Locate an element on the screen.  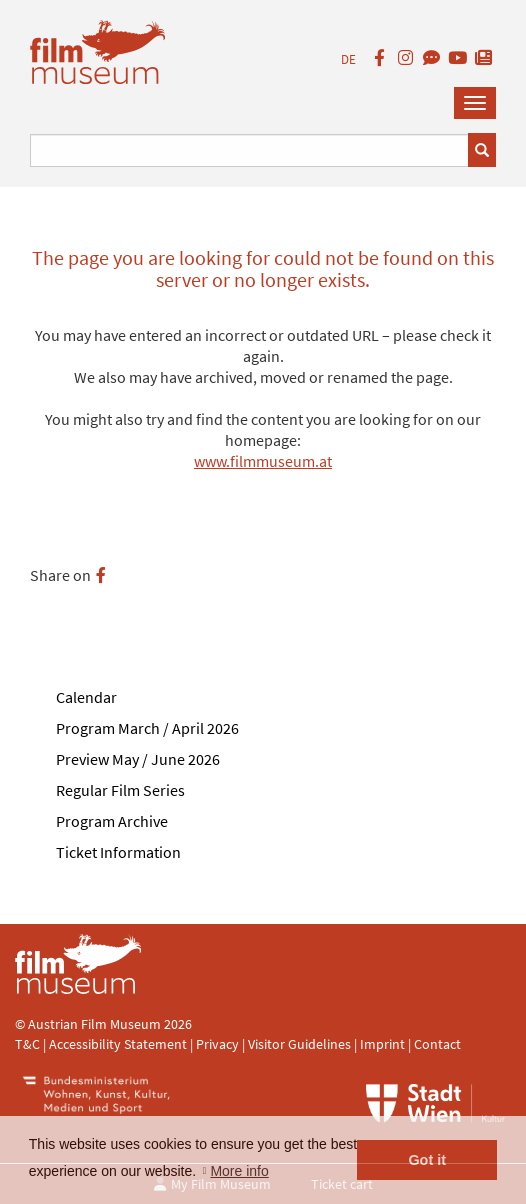
Privacy is located at coordinates (217, 1044).